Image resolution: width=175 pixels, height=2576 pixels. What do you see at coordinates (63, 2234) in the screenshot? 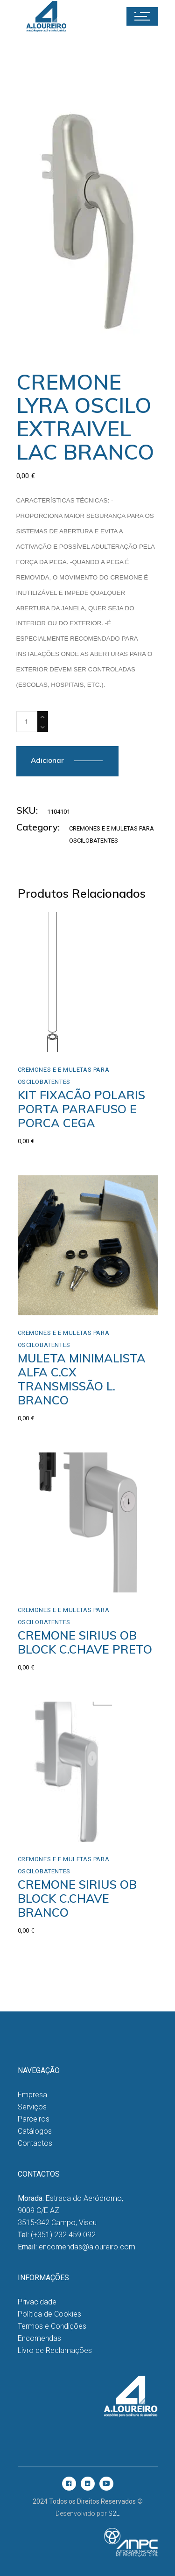
I see `(+351) 232 459 092` at bounding box center [63, 2234].